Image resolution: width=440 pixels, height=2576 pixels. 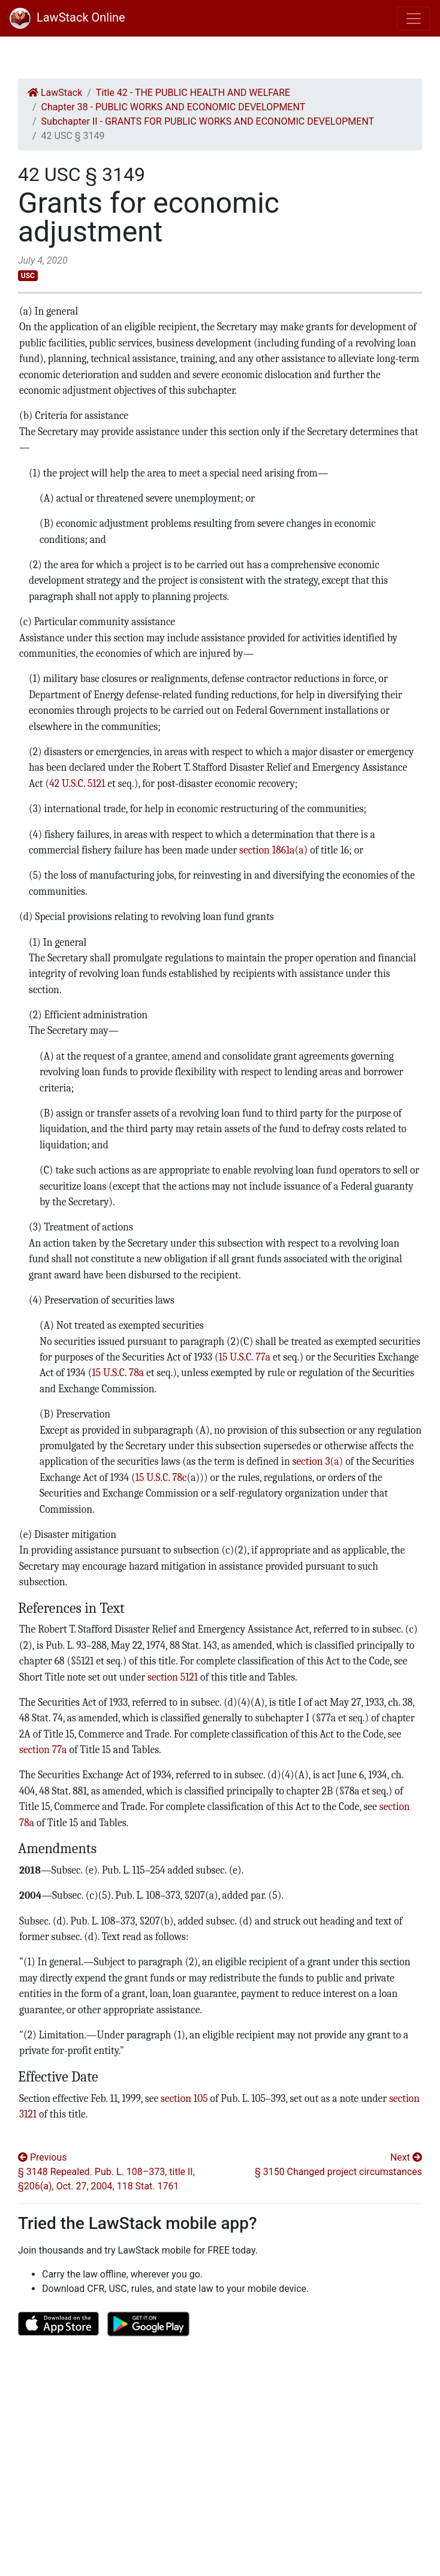 What do you see at coordinates (77, 783) in the screenshot?
I see `42 U.S.C. 5121` at bounding box center [77, 783].